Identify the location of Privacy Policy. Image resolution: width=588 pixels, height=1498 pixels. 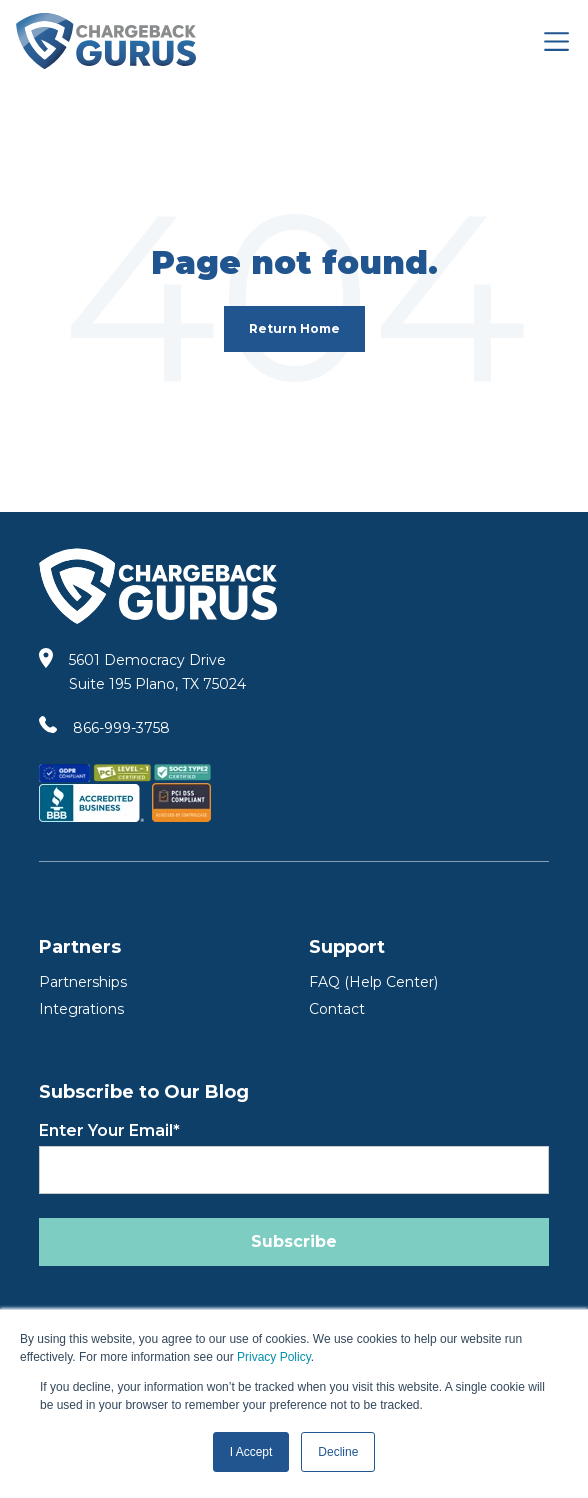
(274, 1357).